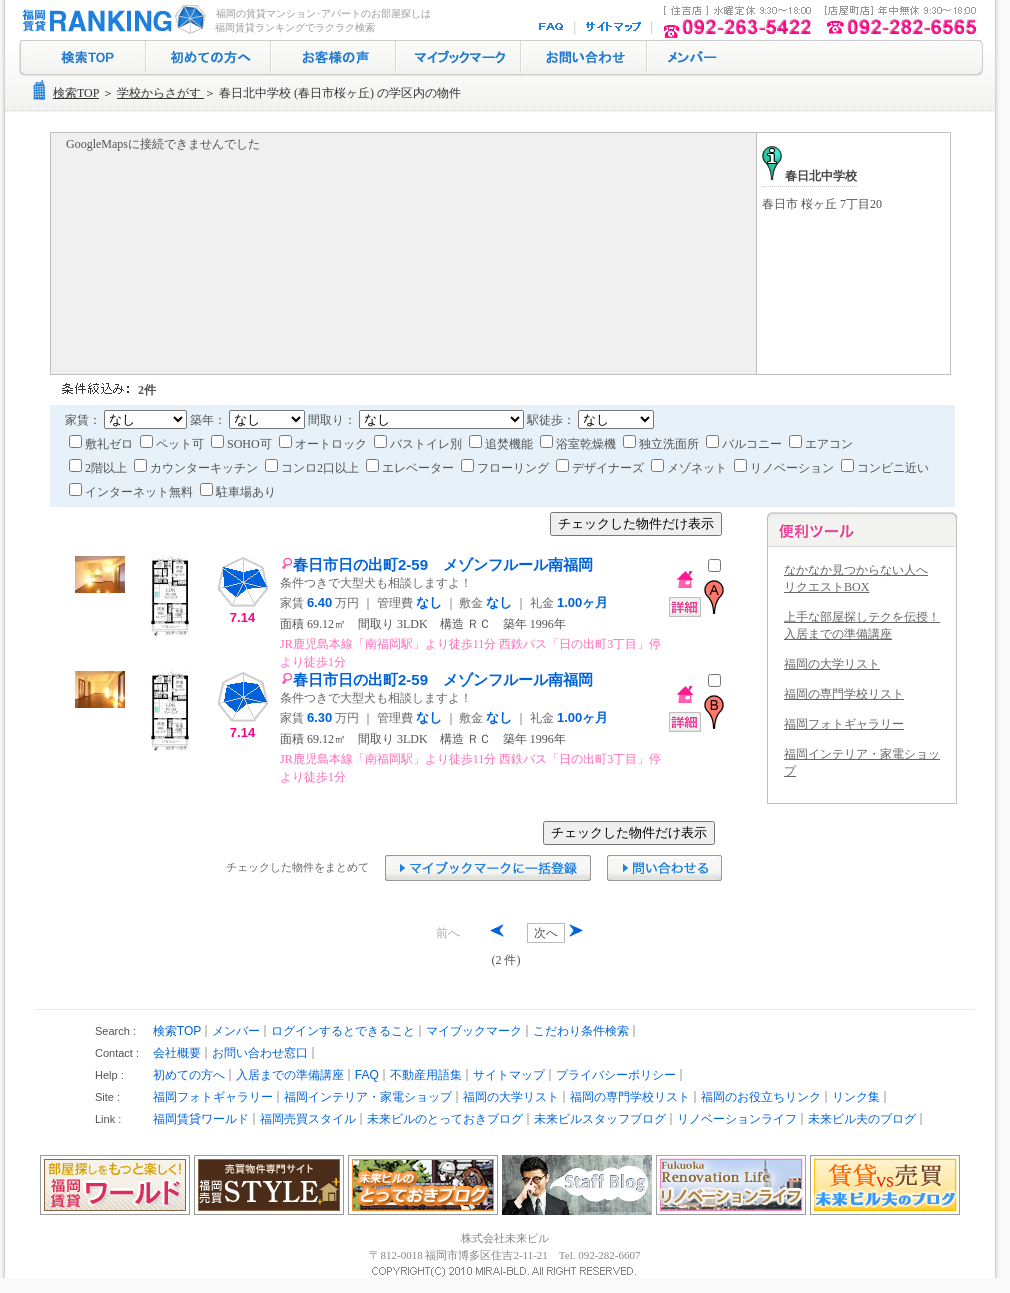 This screenshot has height=1293, width=1010. Describe the element at coordinates (614, 27) in the screenshot. I see `サイトマップ` at that location.